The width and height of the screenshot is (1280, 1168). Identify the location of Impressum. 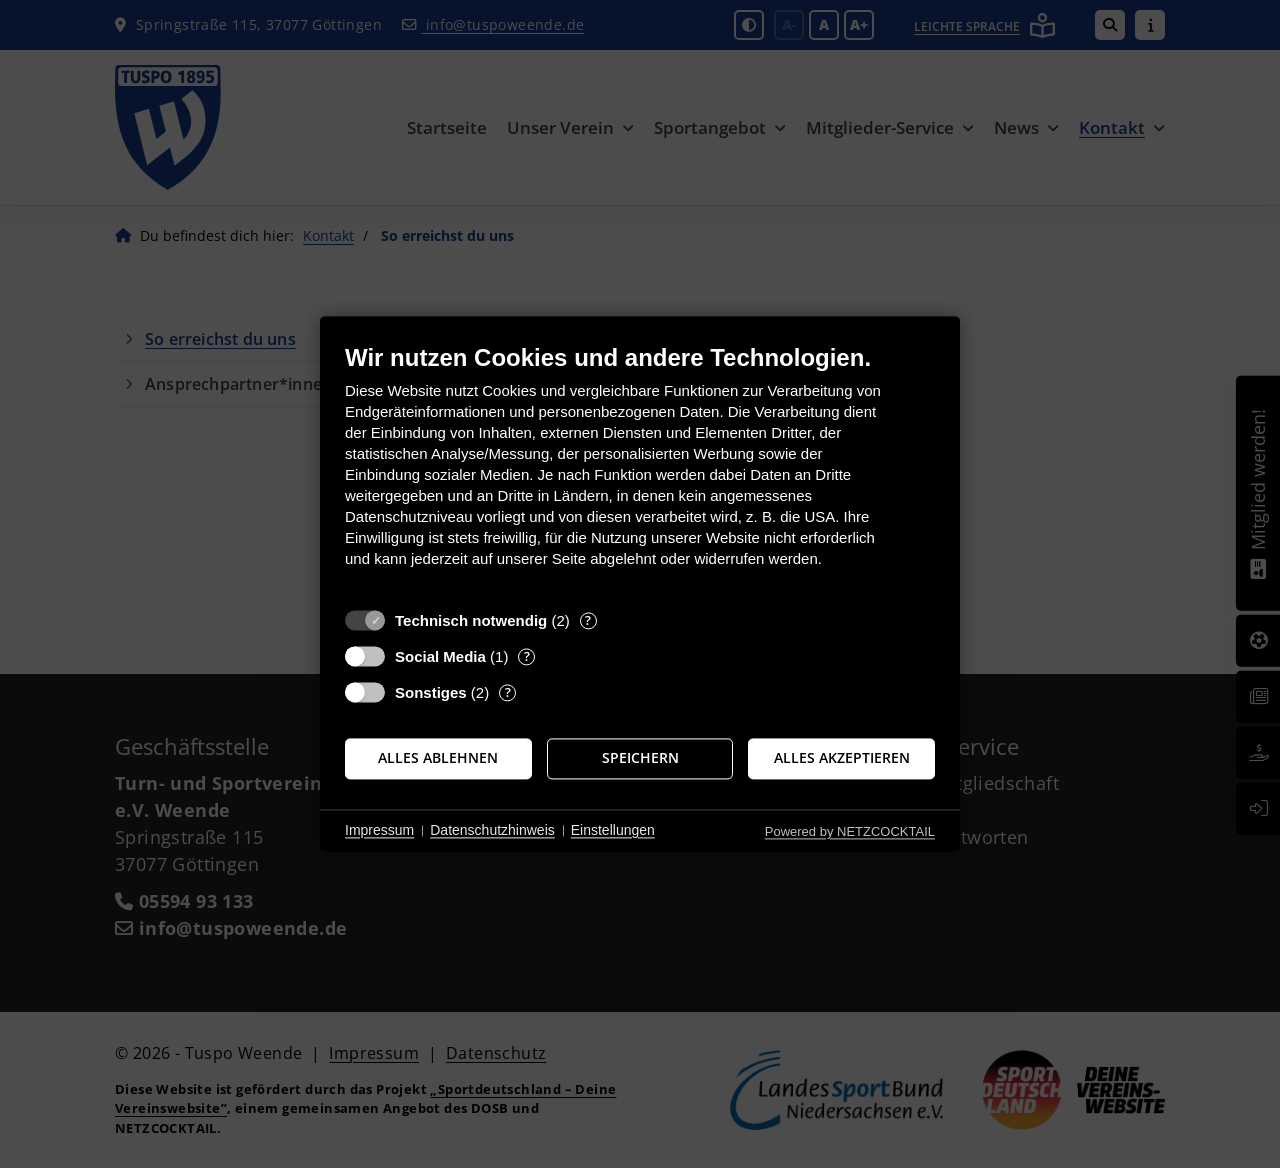
(379, 830).